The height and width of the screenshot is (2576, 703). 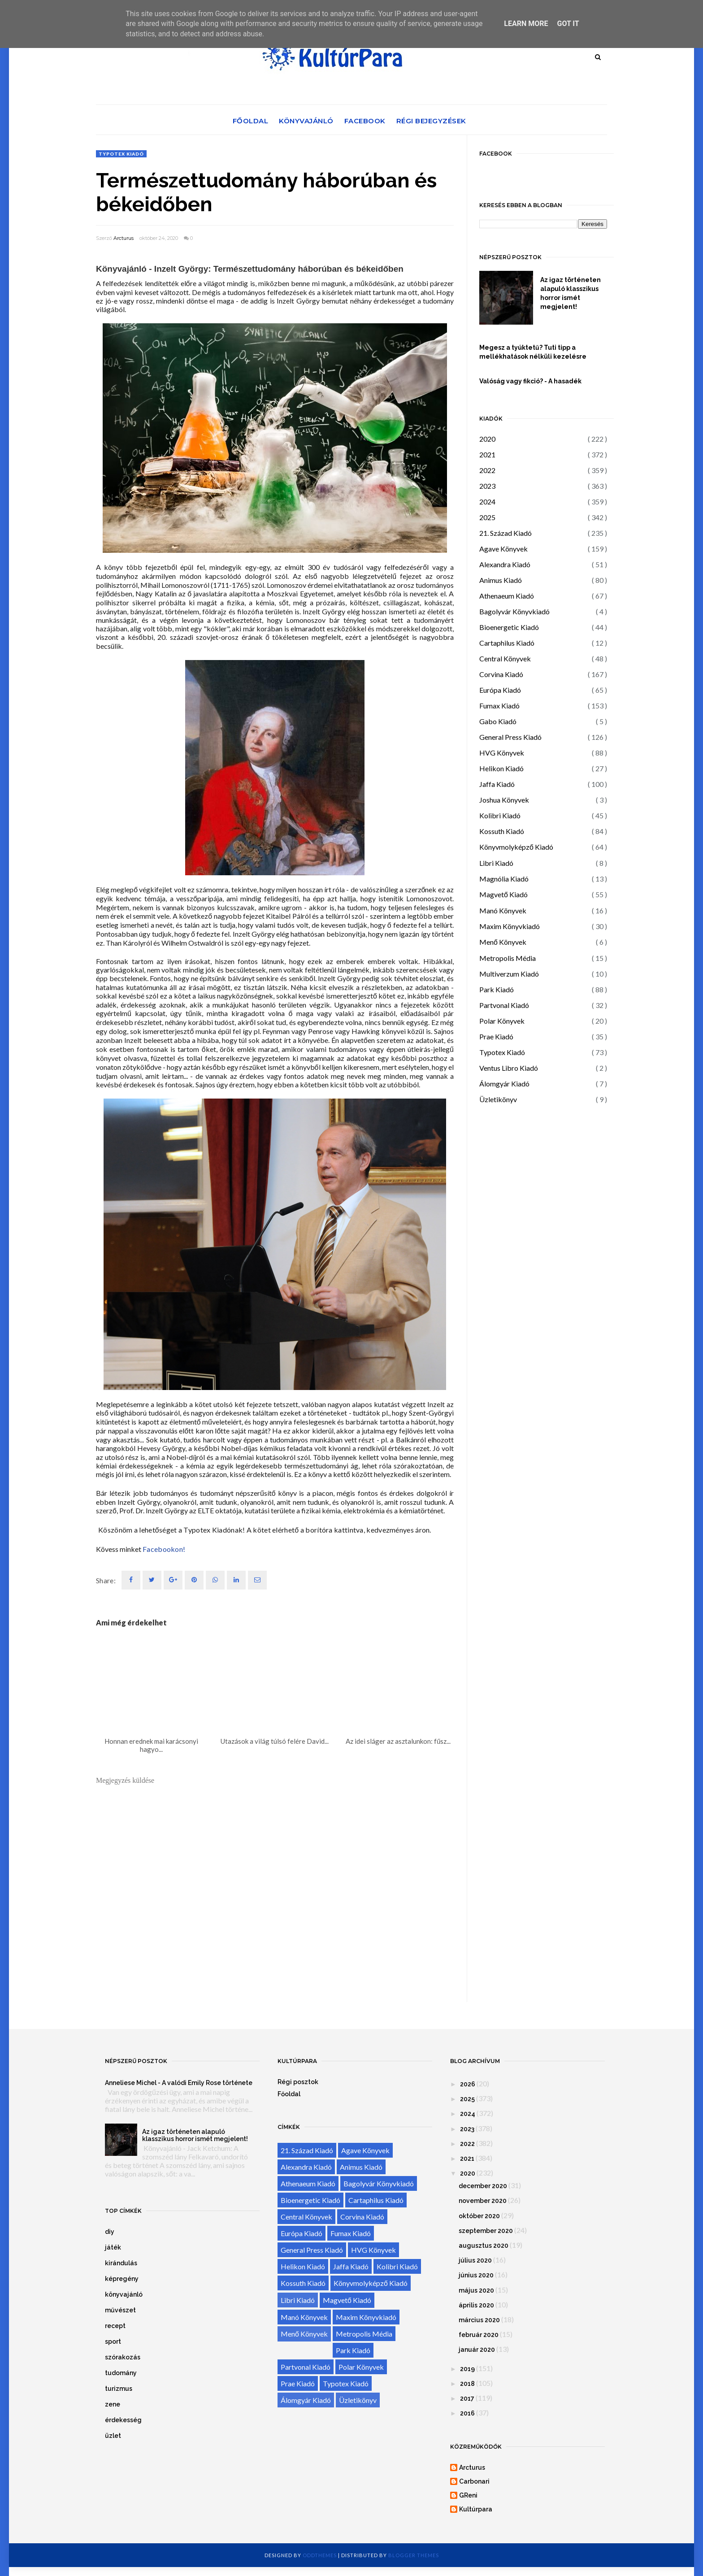 What do you see at coordinates (479, 2320) in the screenshot?
I see `március 2020` at bounding box center [479, 2320].